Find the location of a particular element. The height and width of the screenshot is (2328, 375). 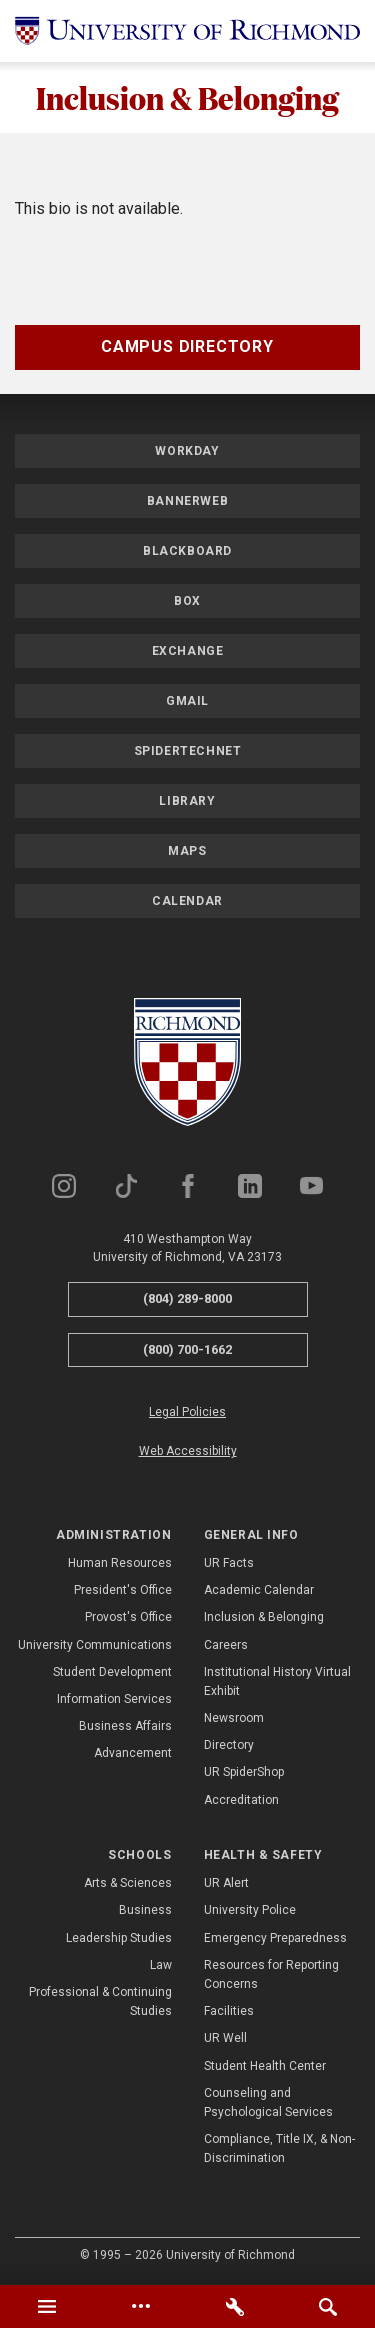

Professional & Continuing Studies is located at coordinates (100, 2001).